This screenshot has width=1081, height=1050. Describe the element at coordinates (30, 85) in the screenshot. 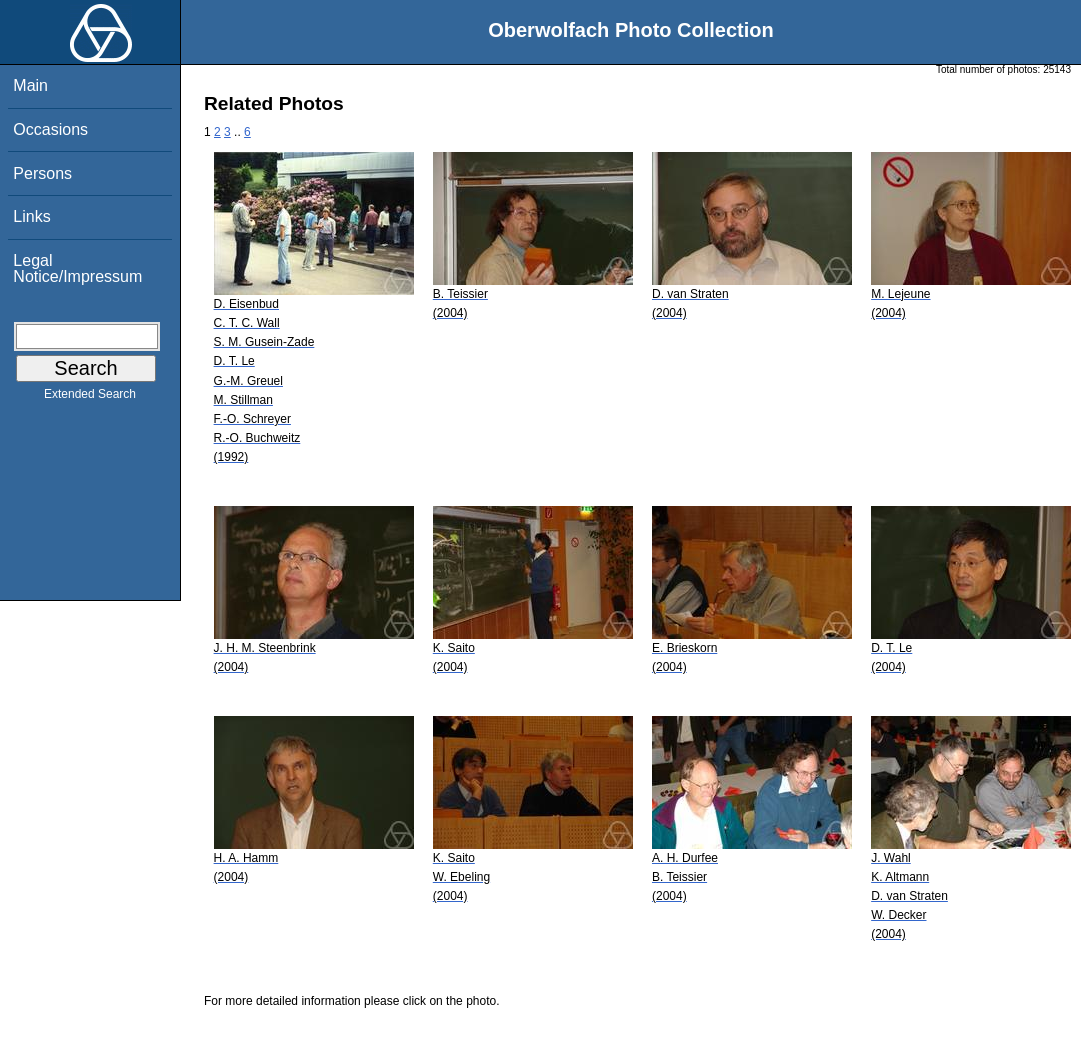

I see `Main` at that location.